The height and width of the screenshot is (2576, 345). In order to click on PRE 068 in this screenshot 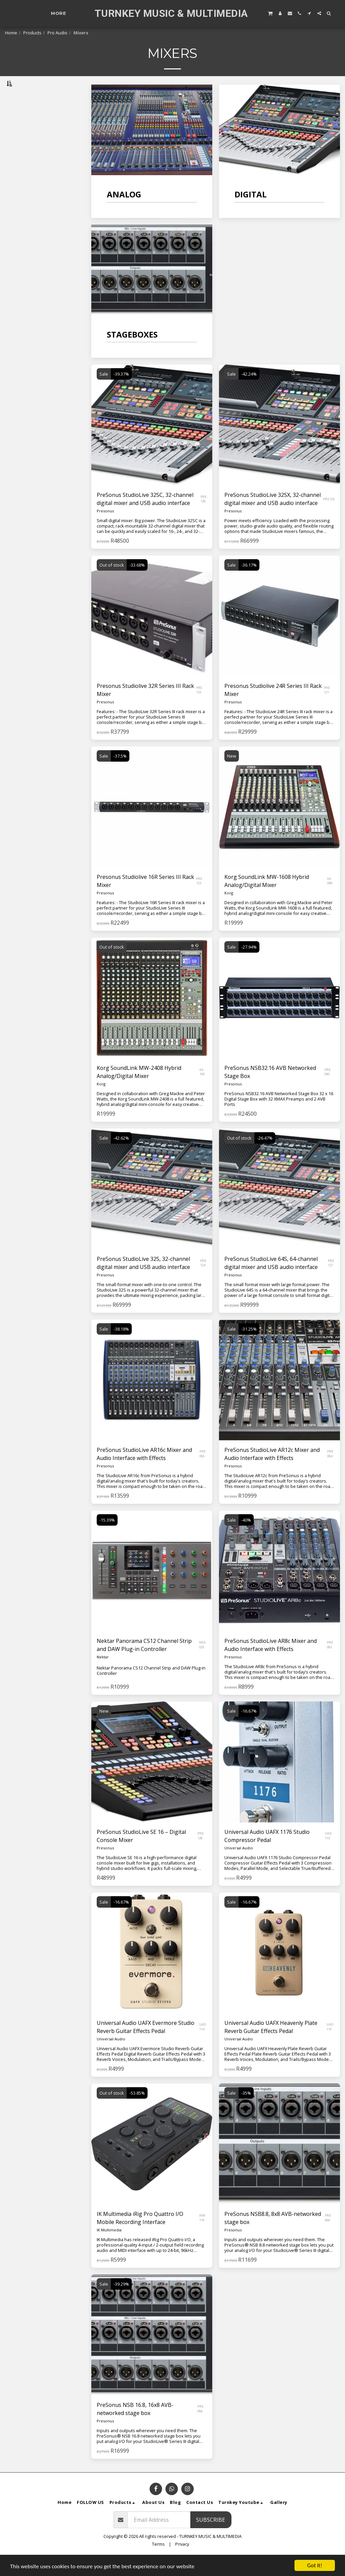, I will do `click(200, 2425)`.